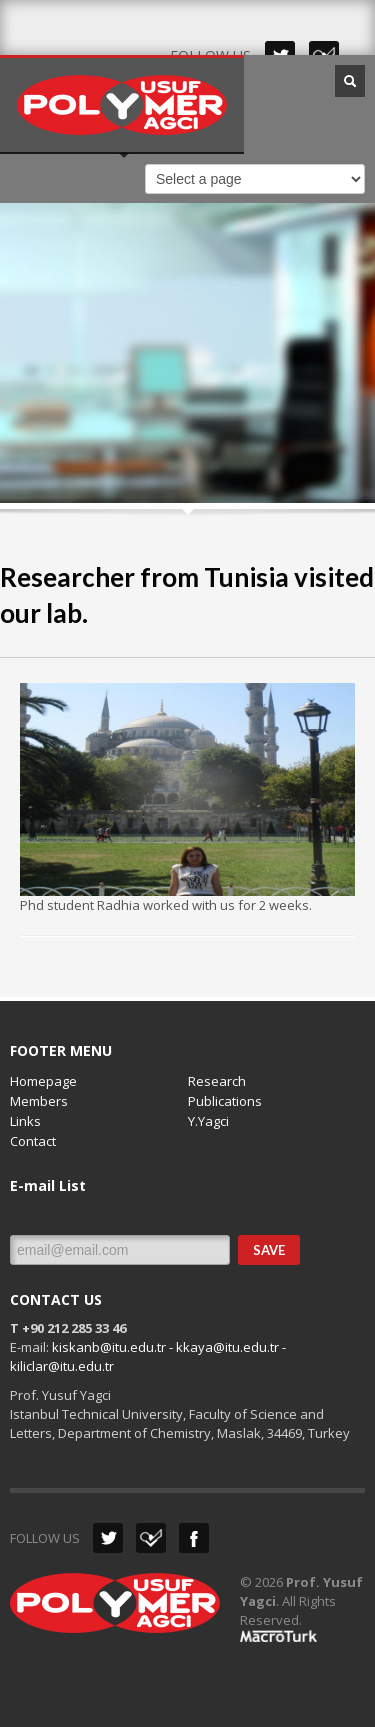  Describe the element at coordinates (25, 1121) in the screenshot. I see `Links` at that location.